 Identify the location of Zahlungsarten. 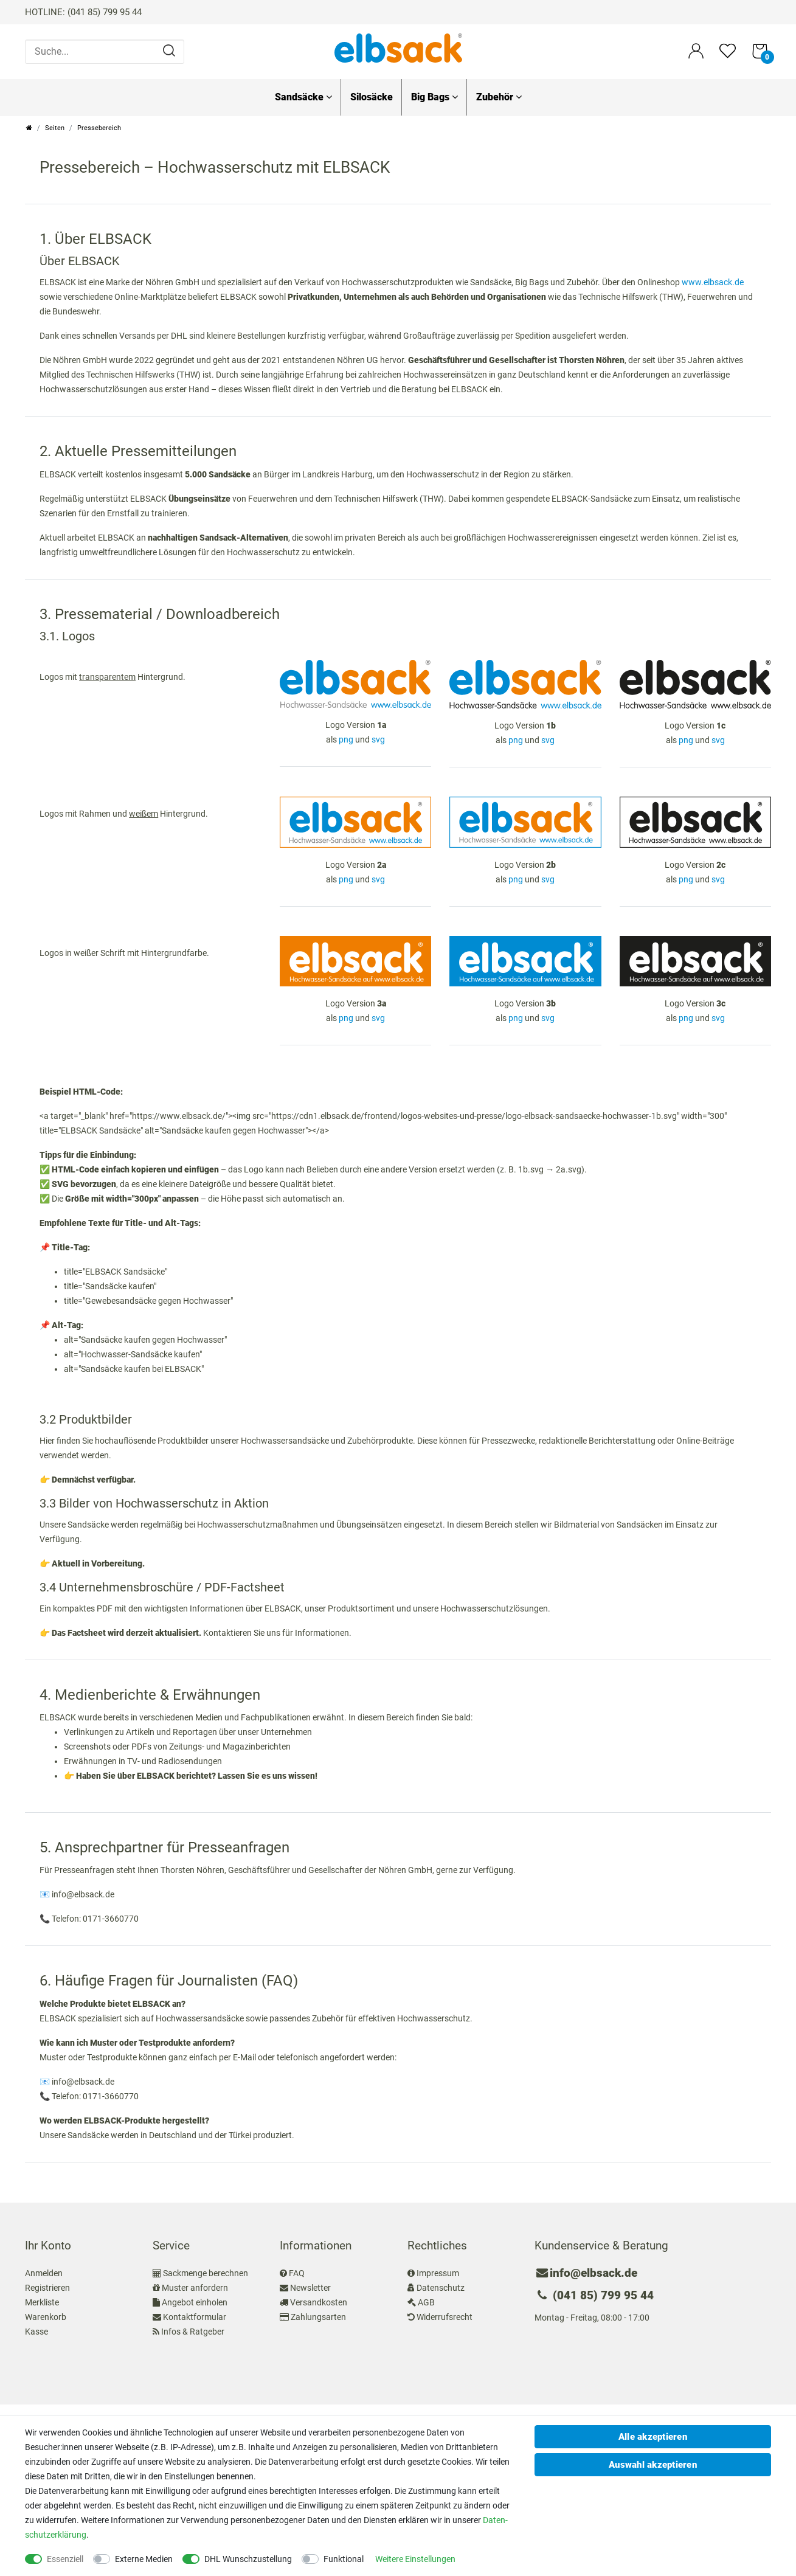
(318, 2317).